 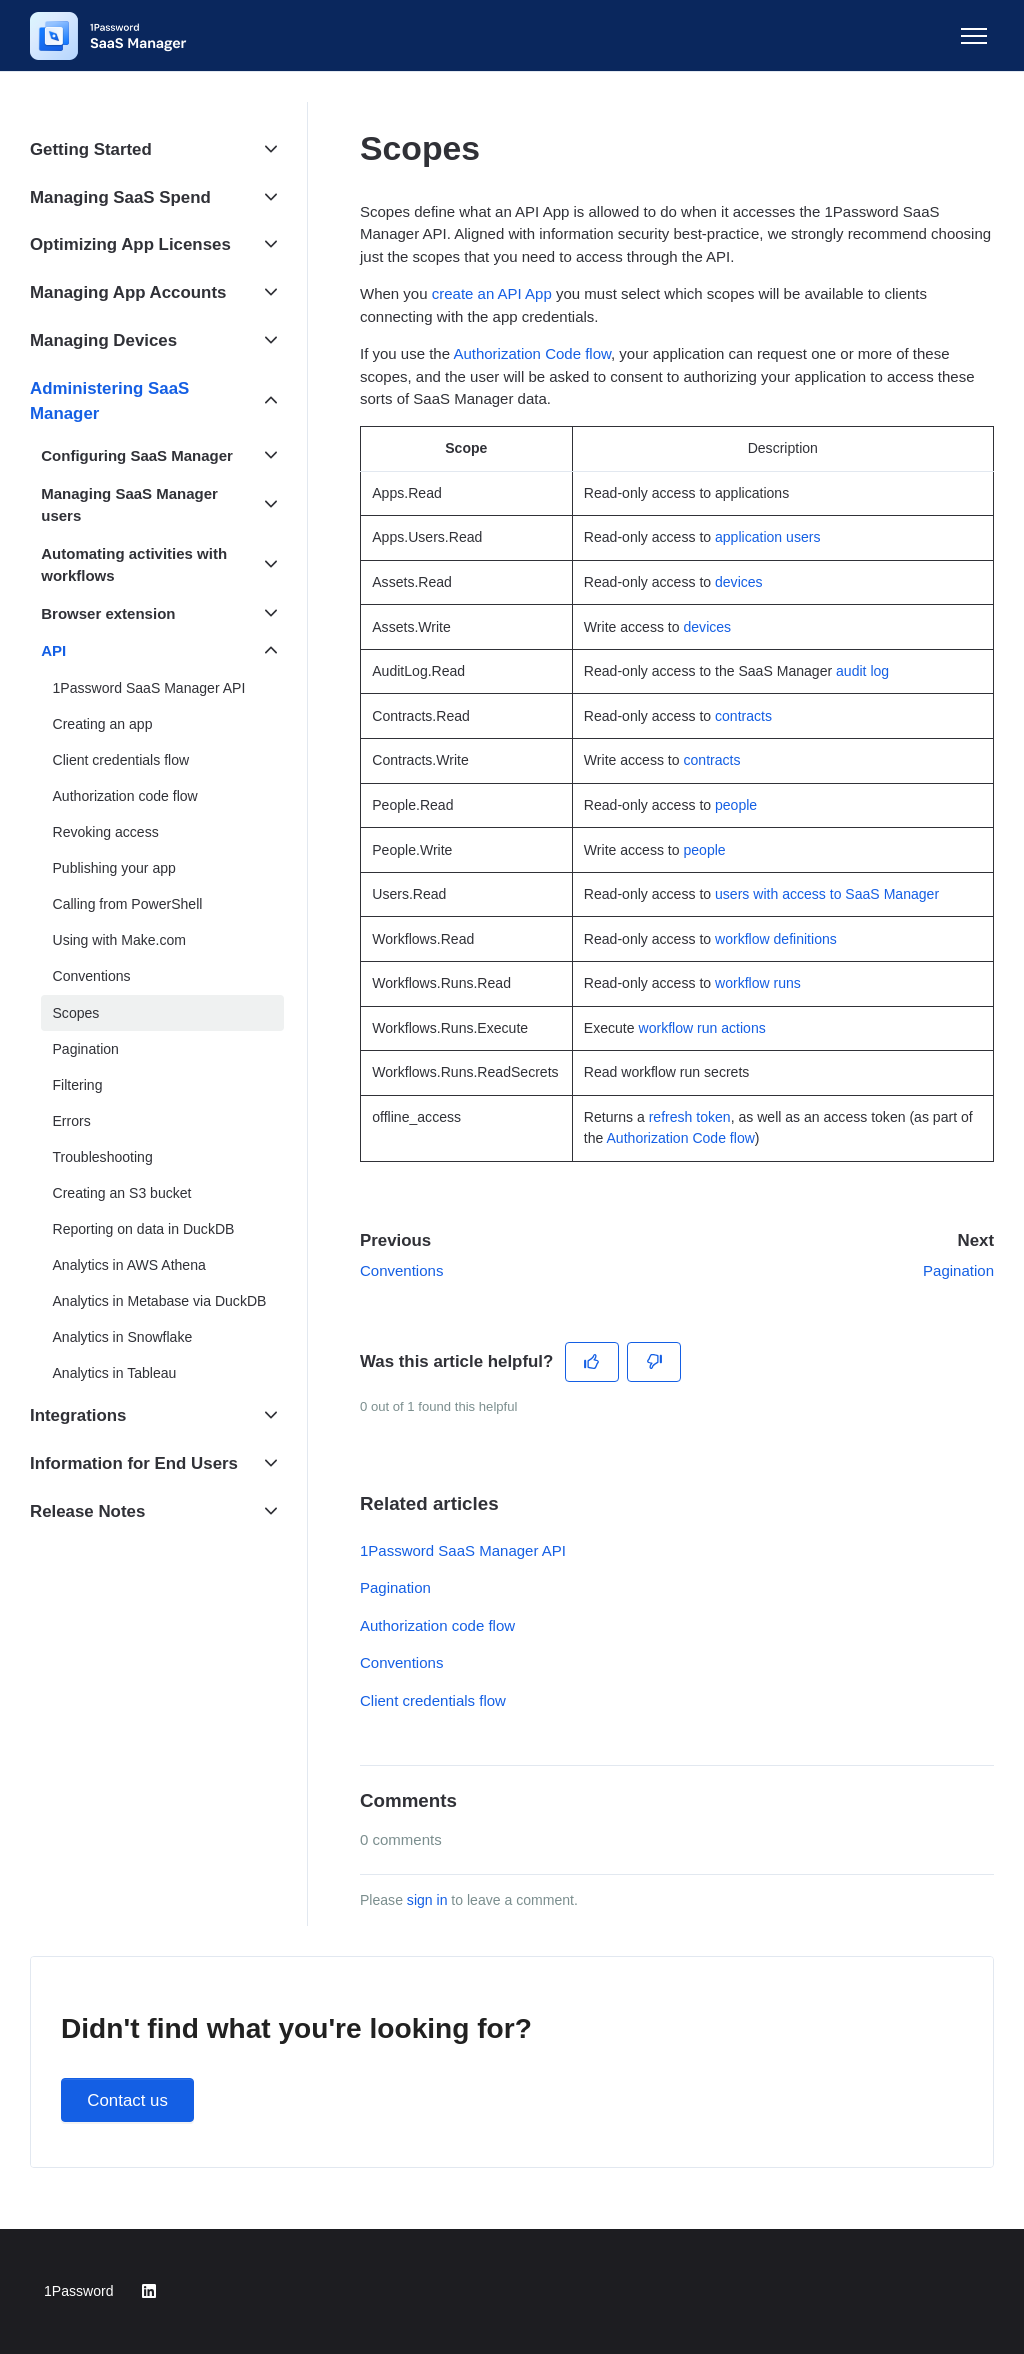 I want to click on Contact us, so click(x=127, y=2100).